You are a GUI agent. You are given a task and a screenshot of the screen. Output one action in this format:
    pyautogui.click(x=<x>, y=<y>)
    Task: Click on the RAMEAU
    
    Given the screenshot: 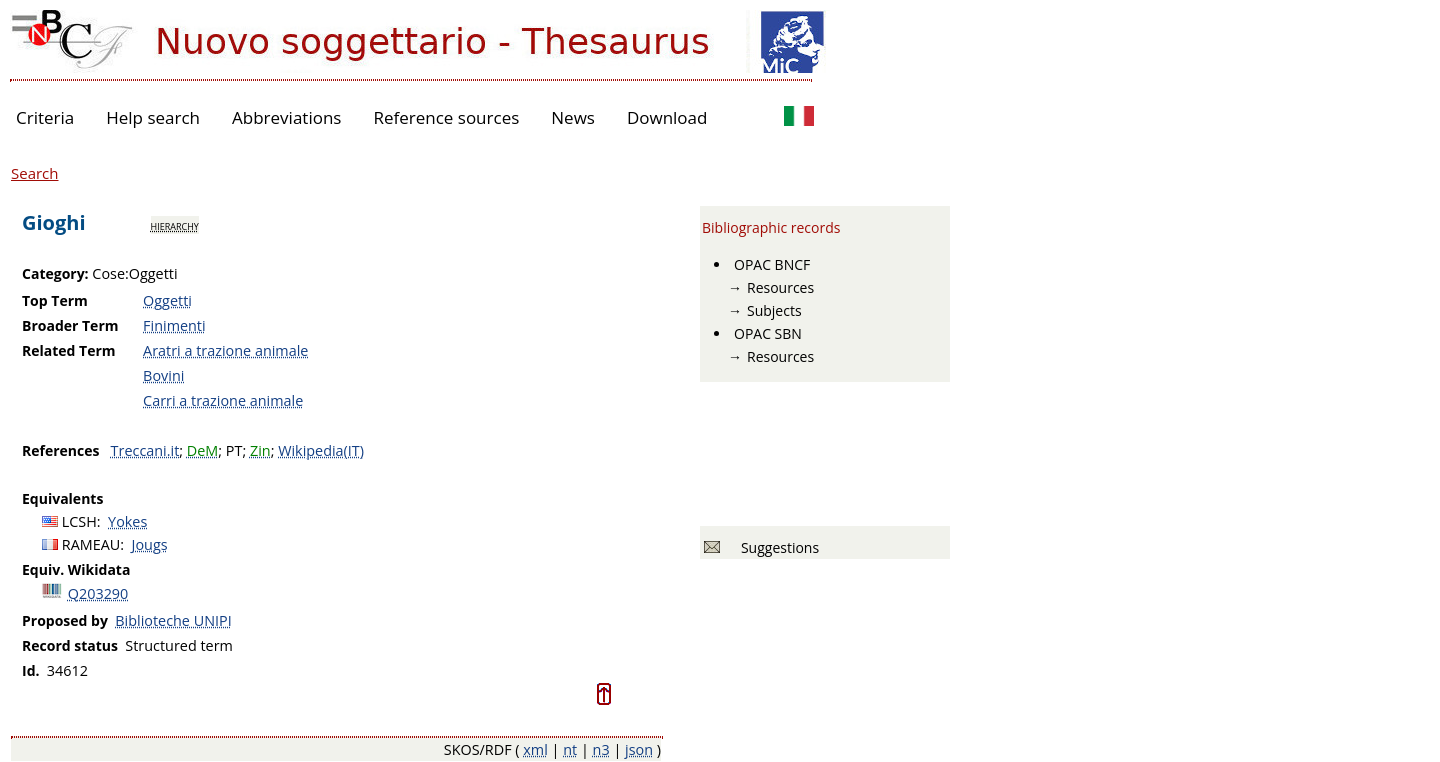 What is the action you would take?
    pyautogui.click(x=91, y=544)
    